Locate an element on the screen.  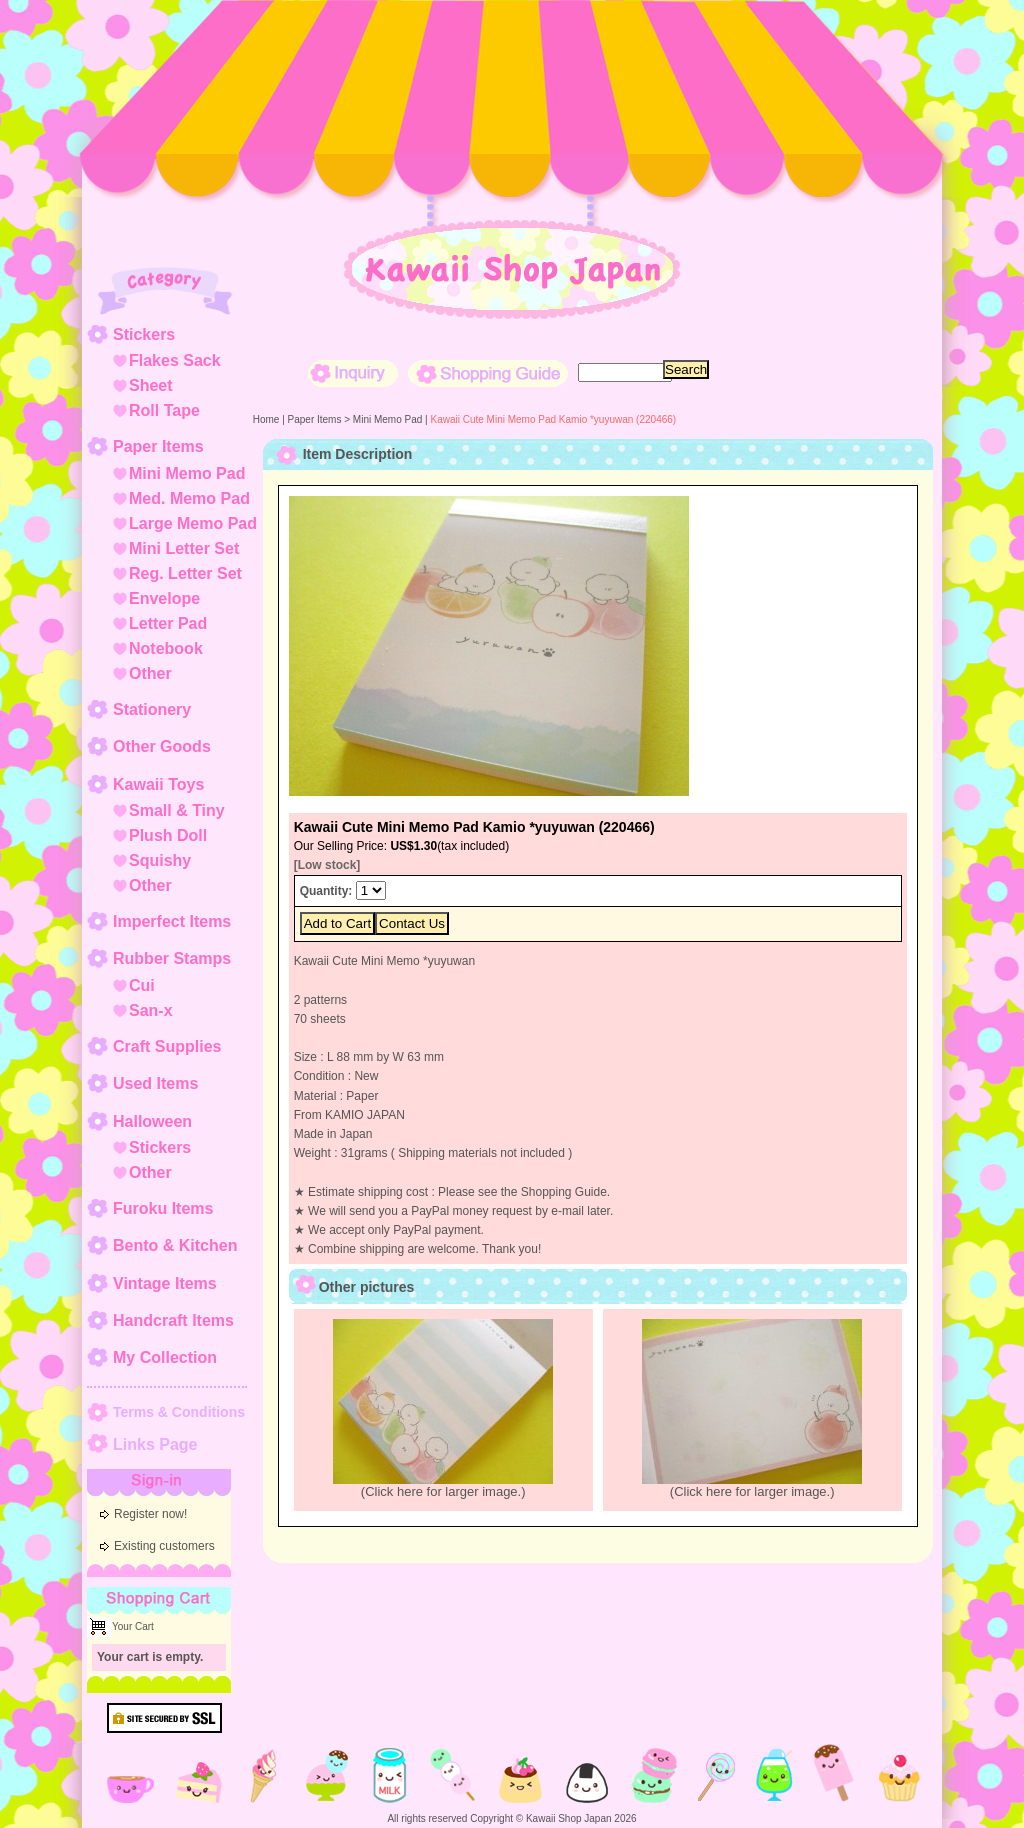
Notebook is located at coordinates (166, 648).